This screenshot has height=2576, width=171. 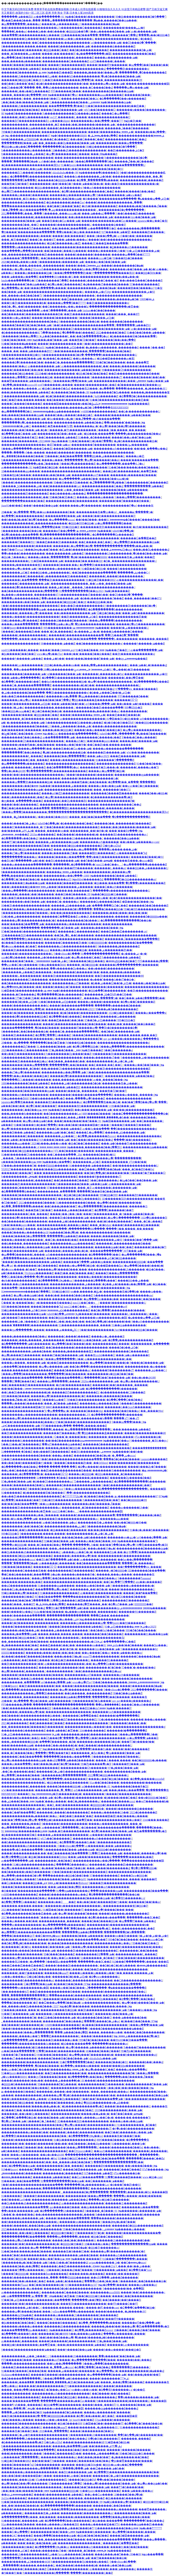 What do you see at coordinates (122, 2169) in the screenshot?
I see `������Ů���Ʊ���Ƶ` at bounding box center [122, 2169].